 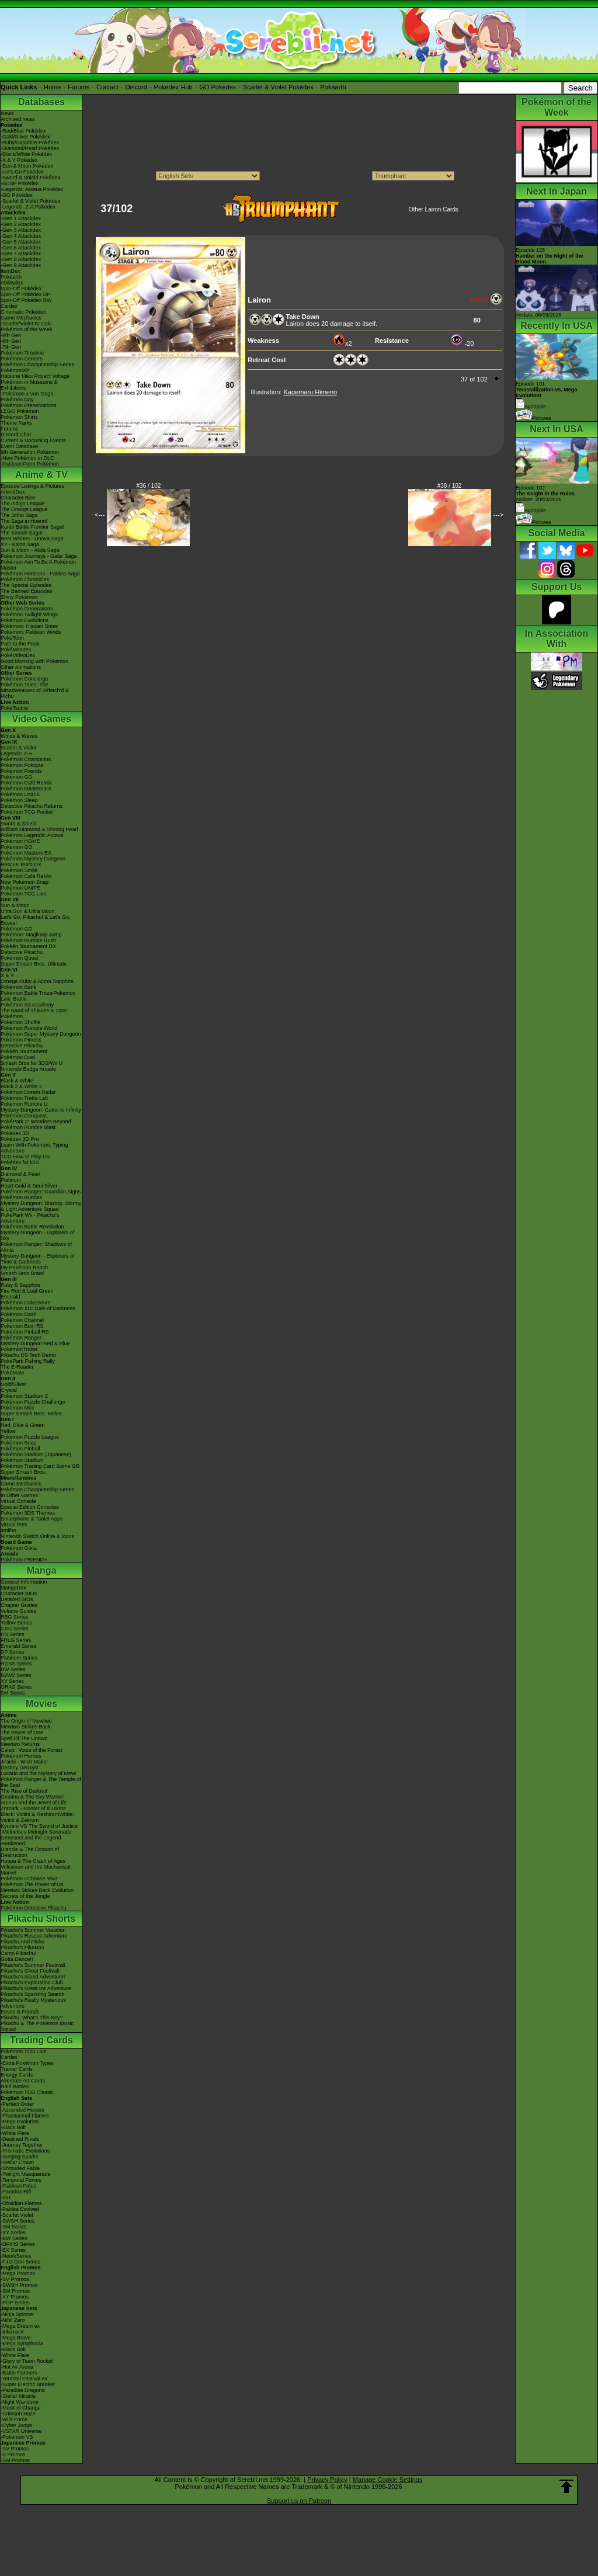 I want to click on Emerald Series, so click(x=19, y=1646).